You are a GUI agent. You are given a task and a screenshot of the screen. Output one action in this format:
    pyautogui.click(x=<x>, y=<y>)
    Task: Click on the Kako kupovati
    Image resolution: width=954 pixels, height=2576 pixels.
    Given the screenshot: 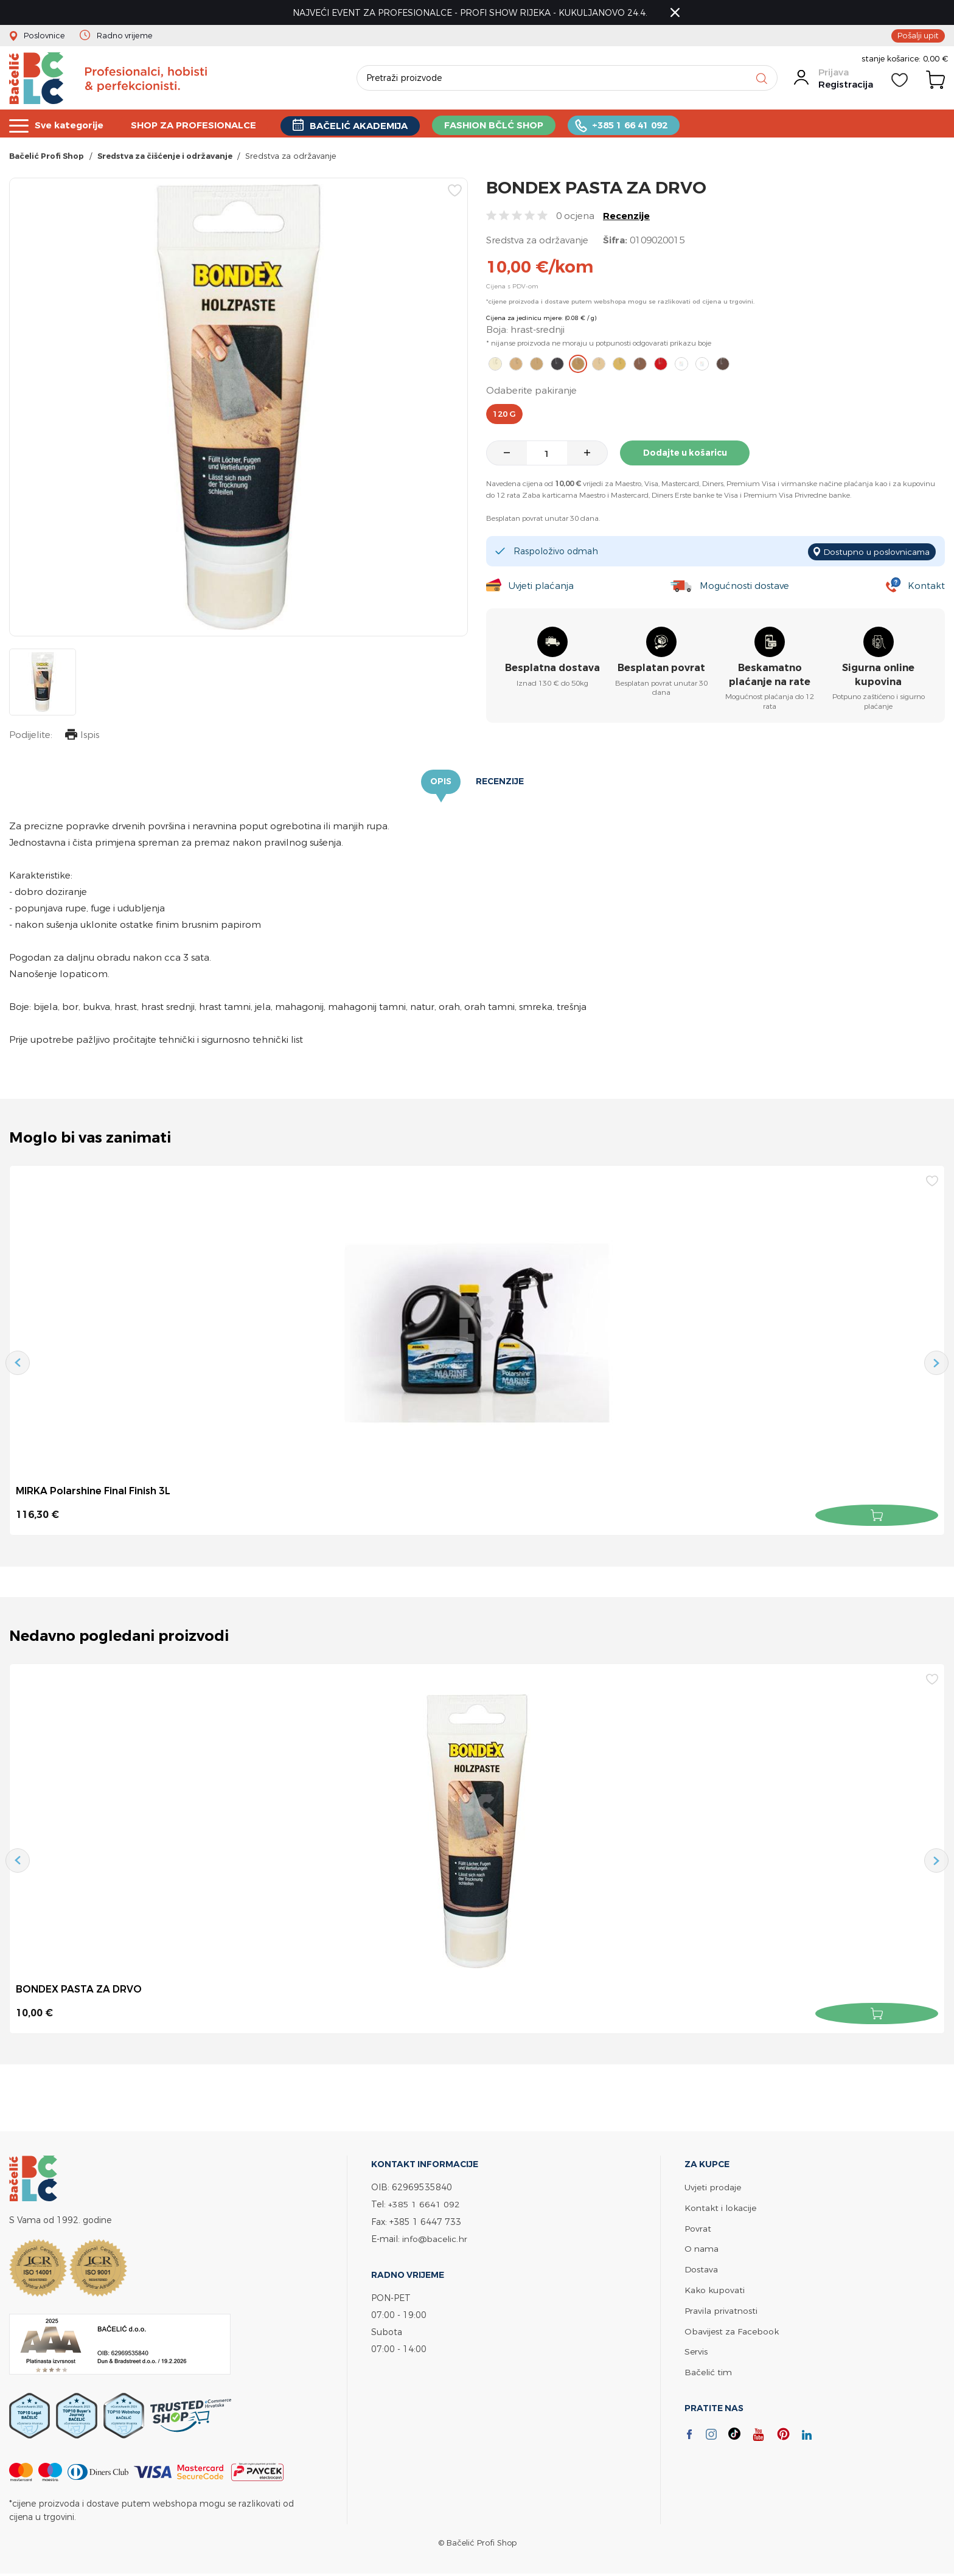 What is the action you would take?
    pyautogui.click(x=714, y=2289)
    